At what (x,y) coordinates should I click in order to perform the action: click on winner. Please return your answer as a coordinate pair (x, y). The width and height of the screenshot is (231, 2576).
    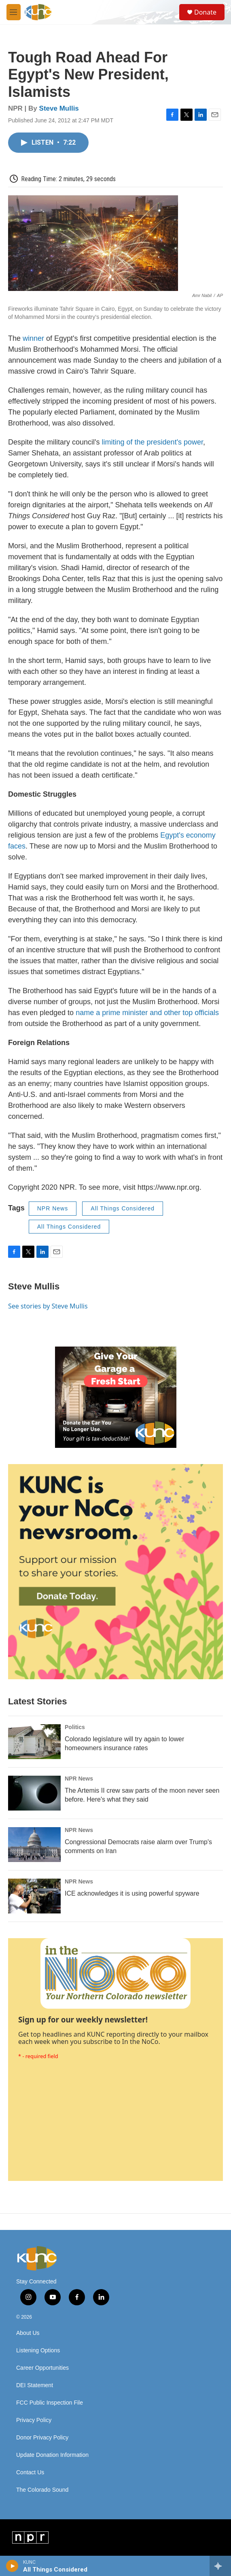
    Looking at the image, I should click on (33, 338).